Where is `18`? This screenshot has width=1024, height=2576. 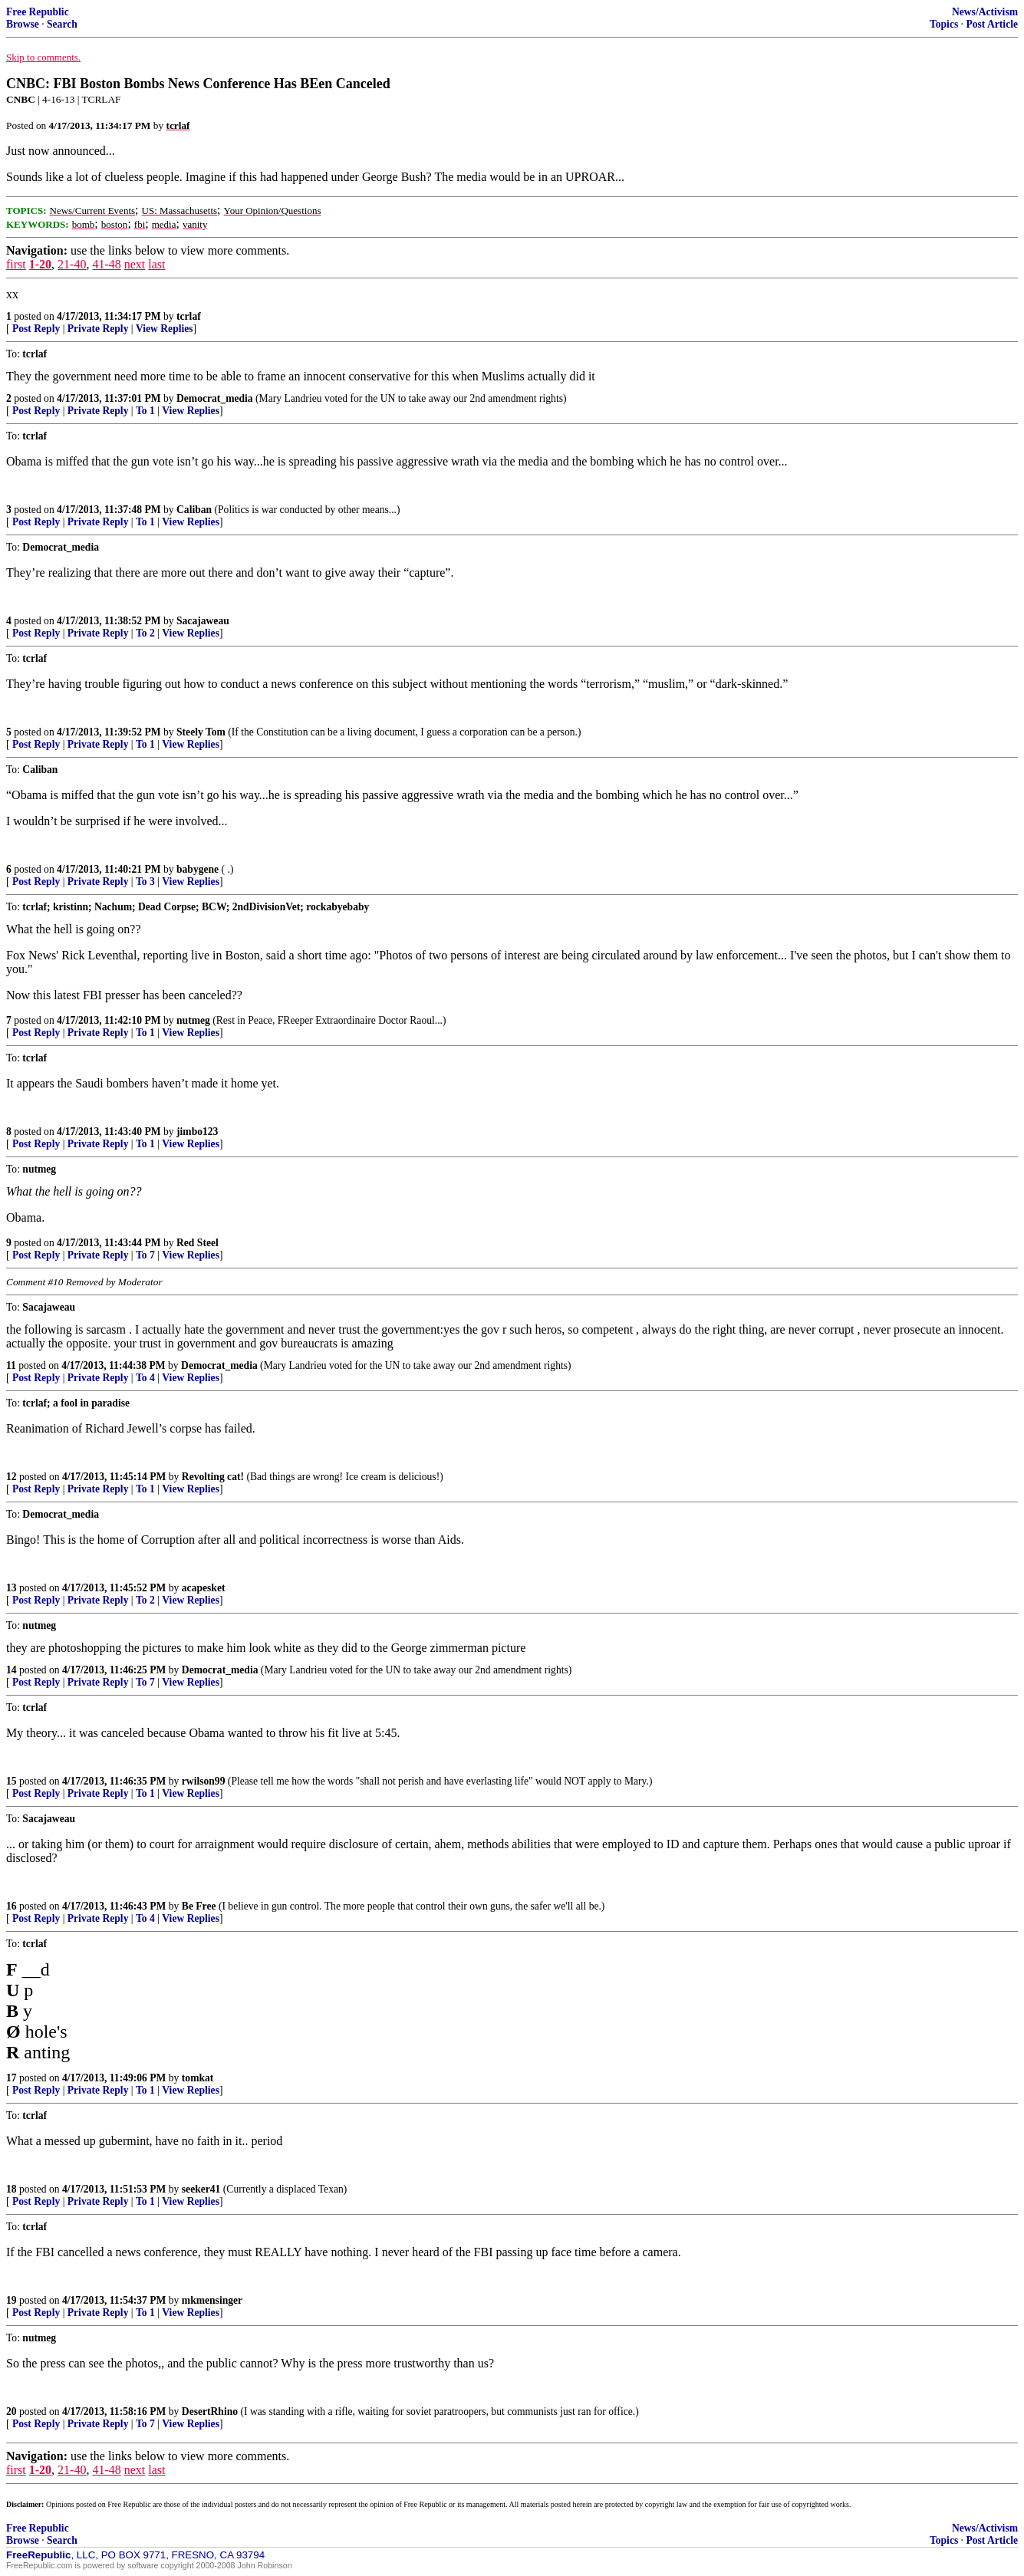 18 is located at coordinates (11, 2189).